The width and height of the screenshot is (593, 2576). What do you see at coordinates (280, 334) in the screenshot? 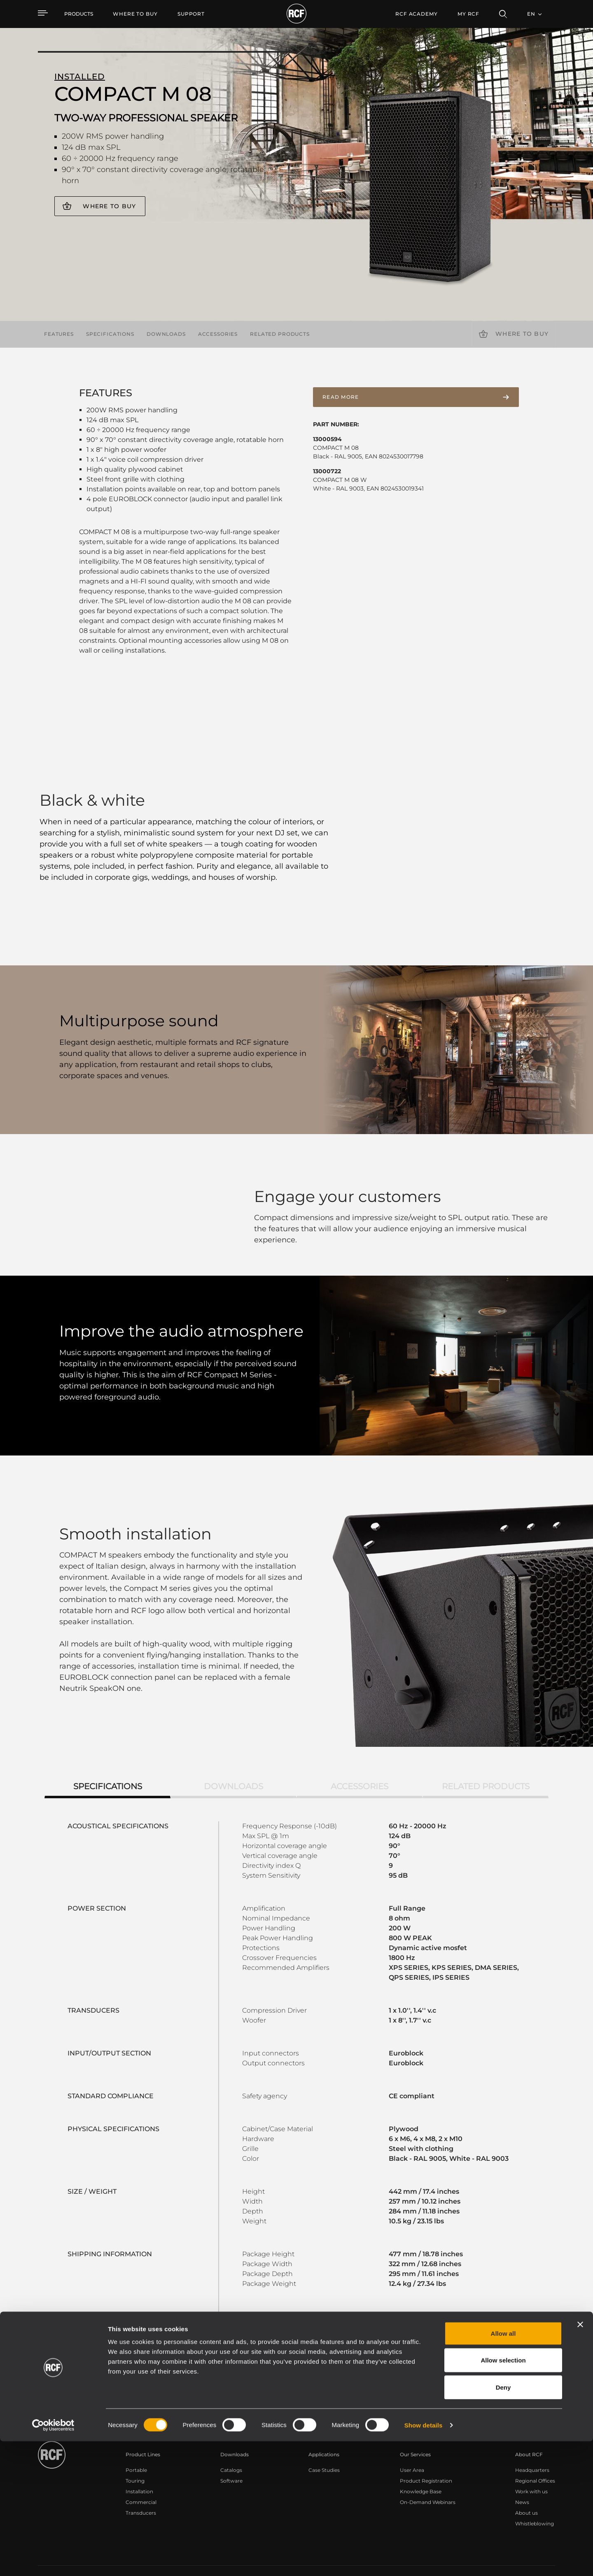
I see `Related products` at bounding box center [280, 334].